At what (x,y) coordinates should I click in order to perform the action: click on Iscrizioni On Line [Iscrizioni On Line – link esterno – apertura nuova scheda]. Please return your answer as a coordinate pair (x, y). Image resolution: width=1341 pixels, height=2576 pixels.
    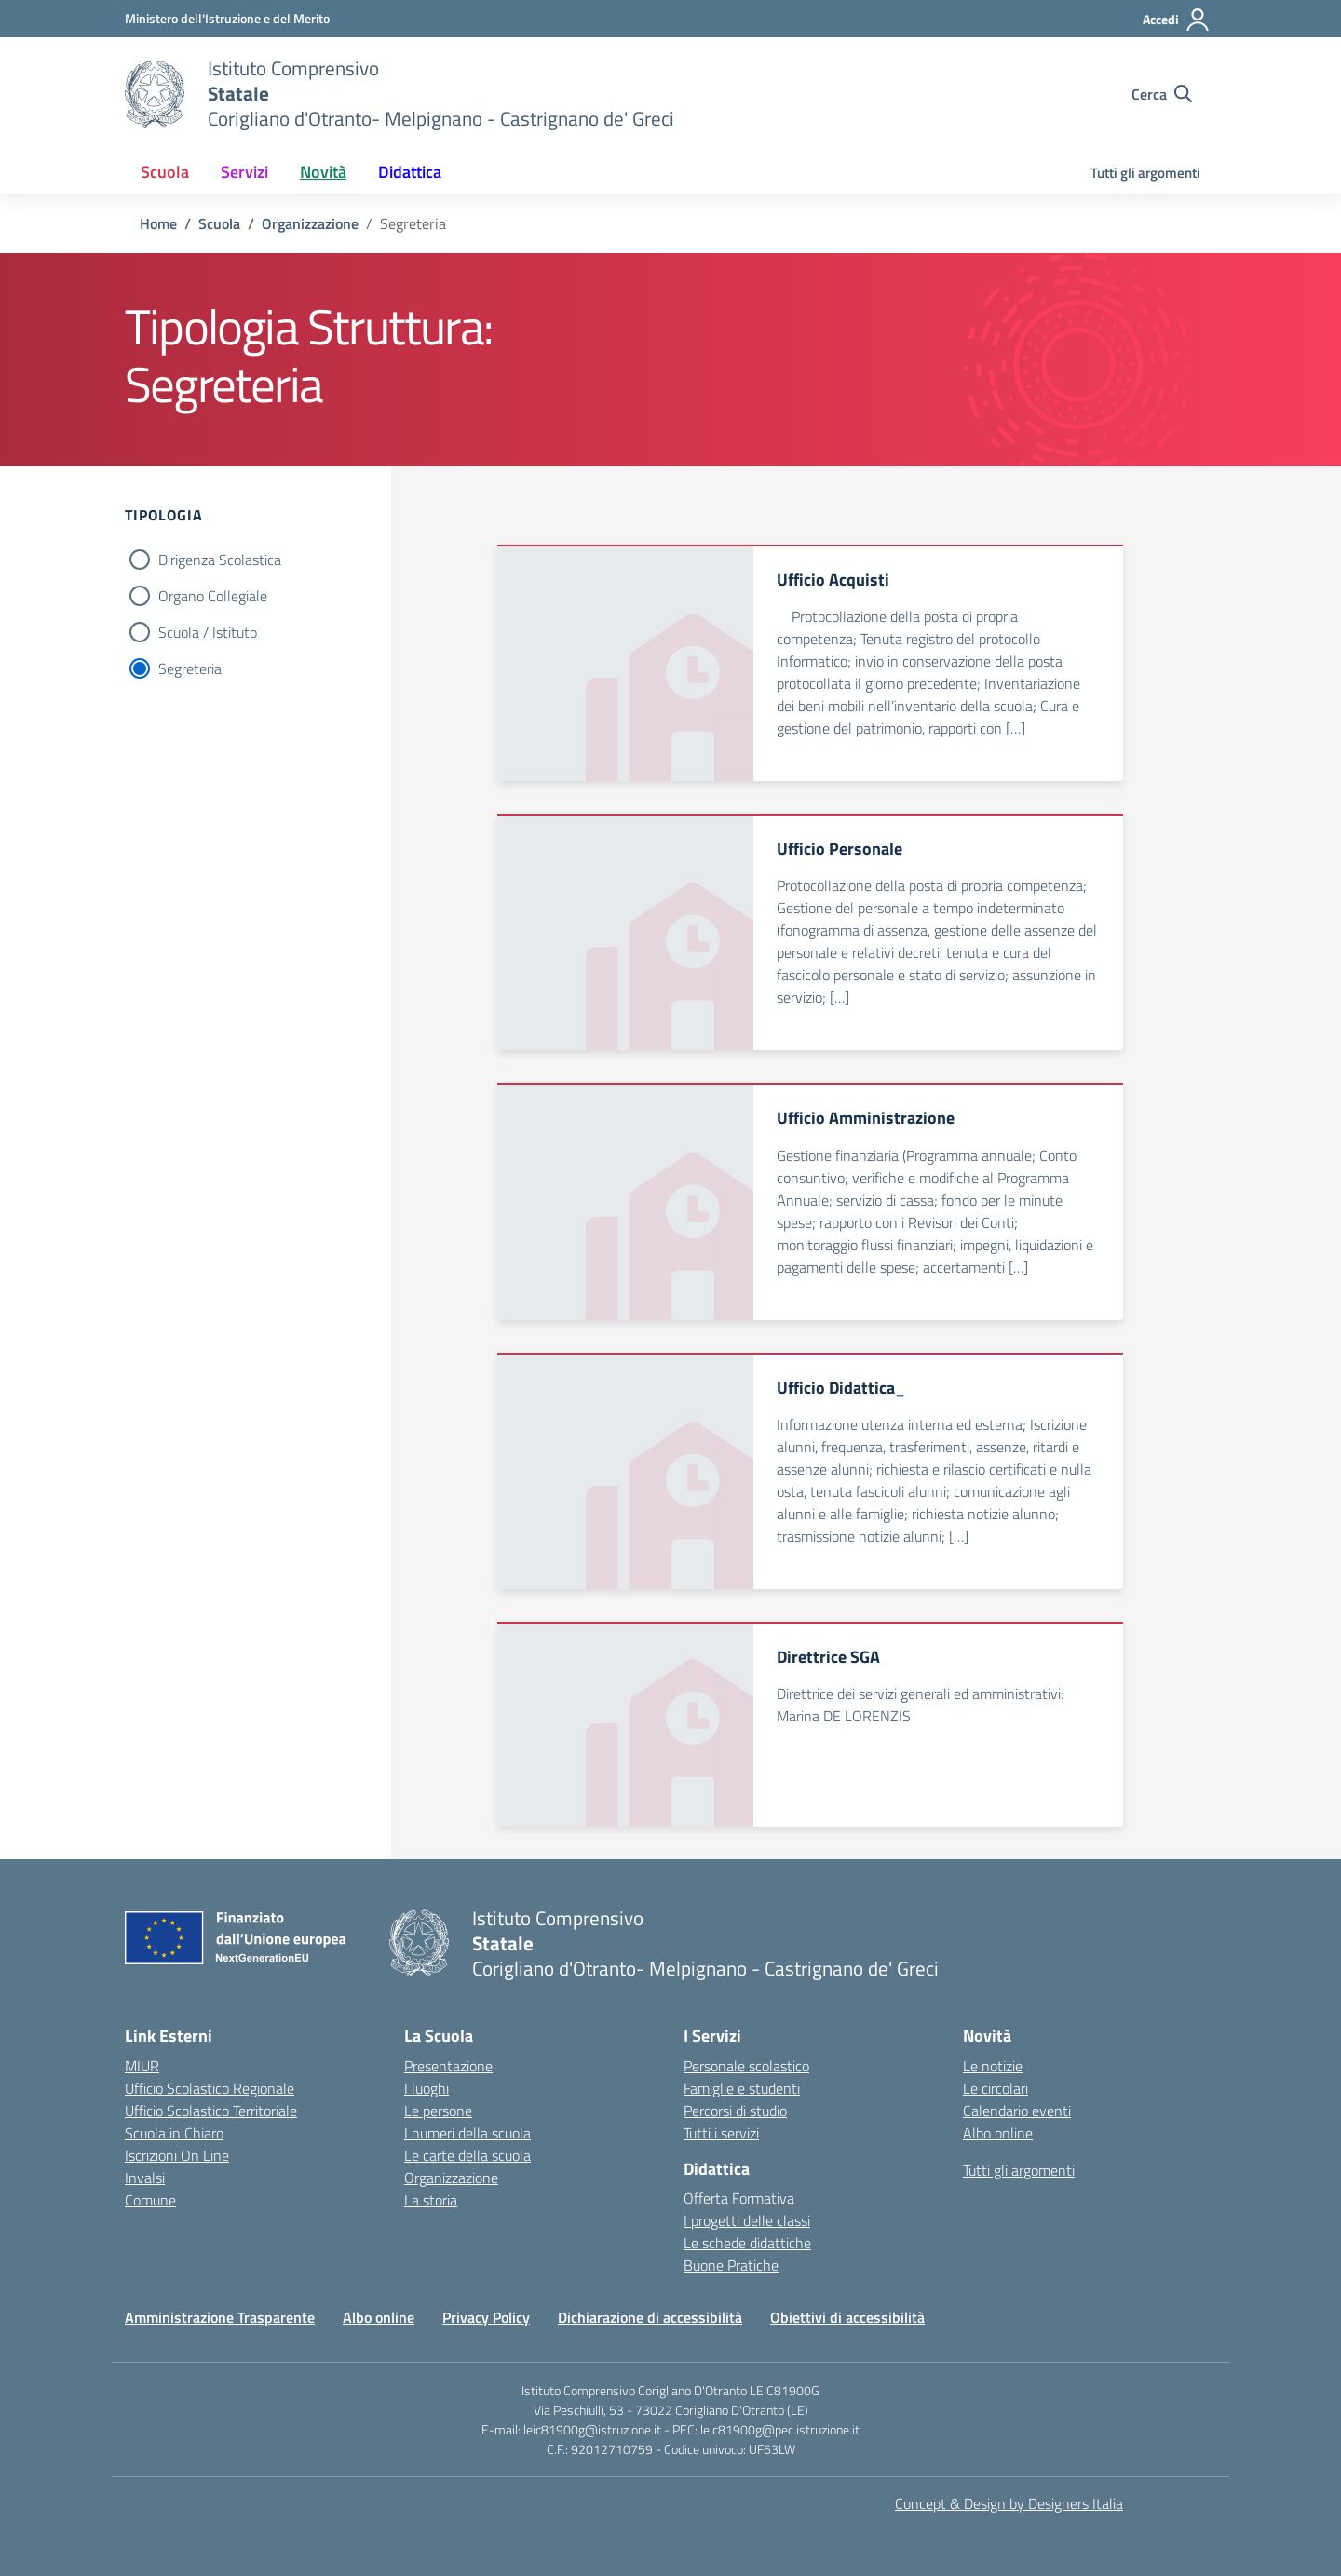
    Looking at the image, I should click on (177, 2155).